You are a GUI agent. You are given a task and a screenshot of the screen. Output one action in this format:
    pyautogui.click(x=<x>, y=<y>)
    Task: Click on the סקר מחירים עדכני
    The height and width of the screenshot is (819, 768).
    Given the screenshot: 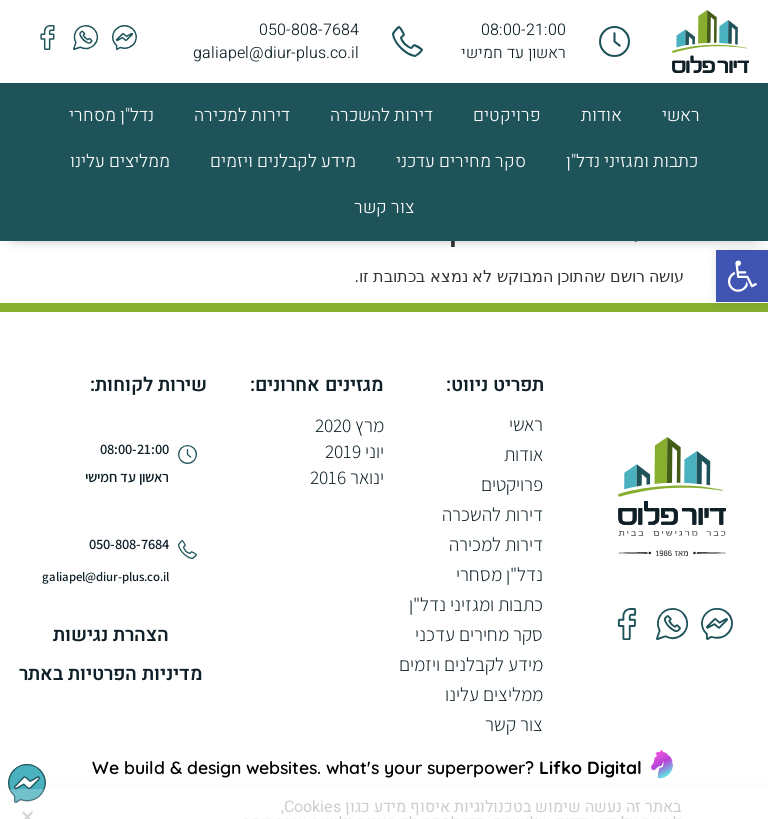 What is the action you would take?
    pyautogui.click(x=461, y=161)
    